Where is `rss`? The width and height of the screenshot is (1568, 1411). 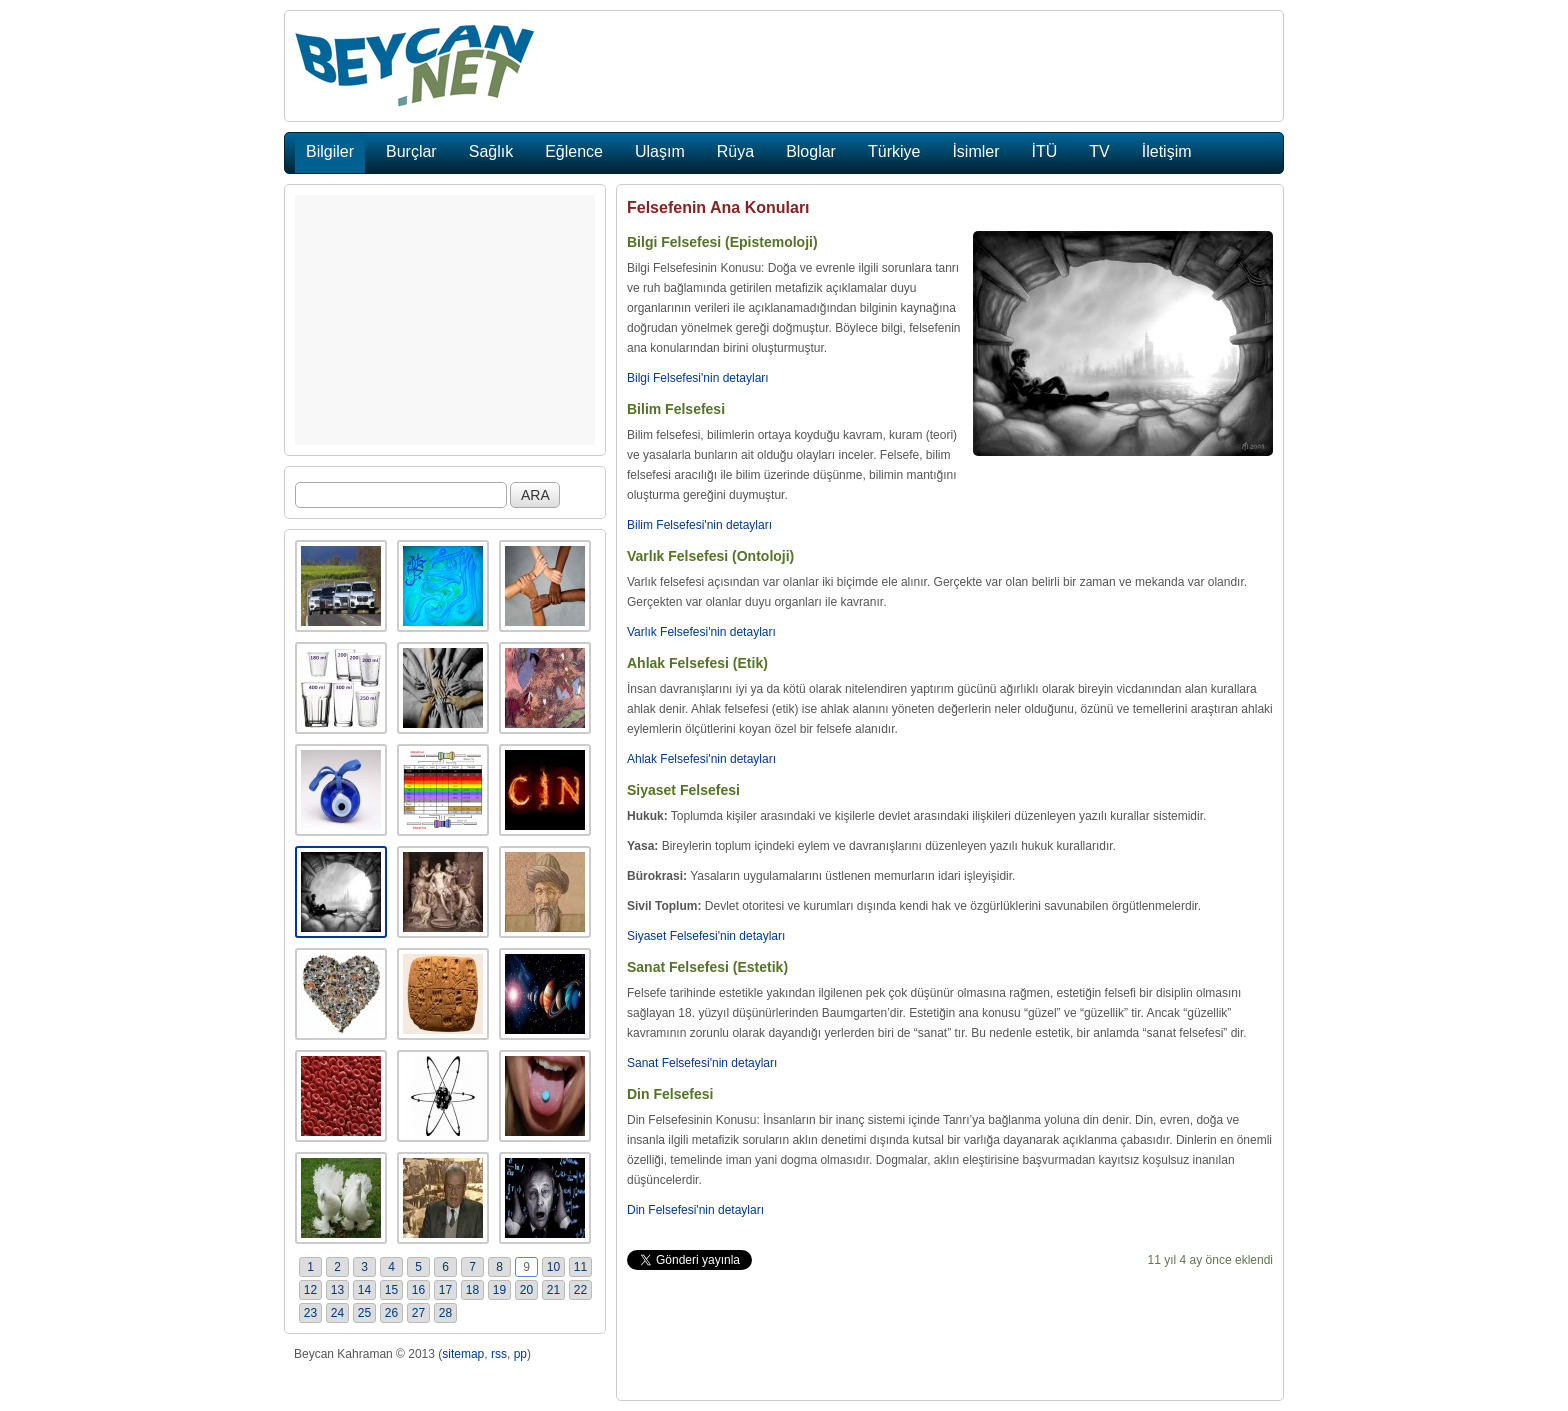 rss is located at coordinates (499, 1354).